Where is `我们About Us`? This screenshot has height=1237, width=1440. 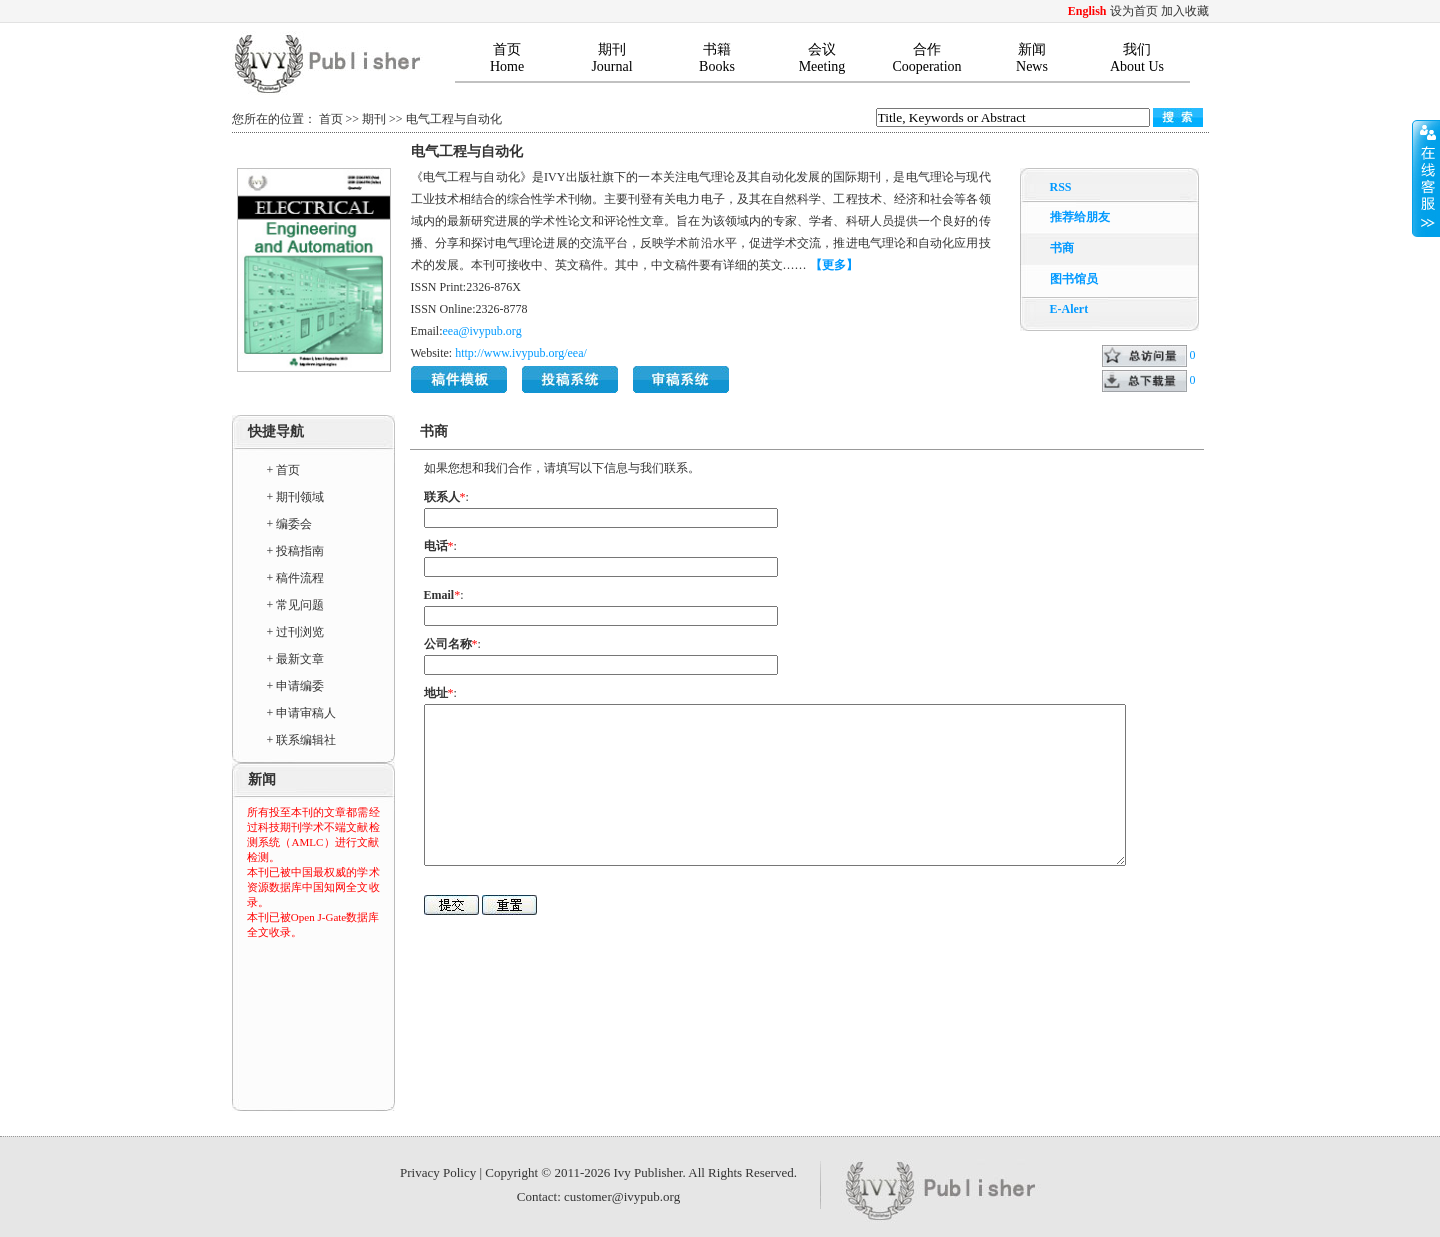
我们About Us is located at coordinates (1137, 58).